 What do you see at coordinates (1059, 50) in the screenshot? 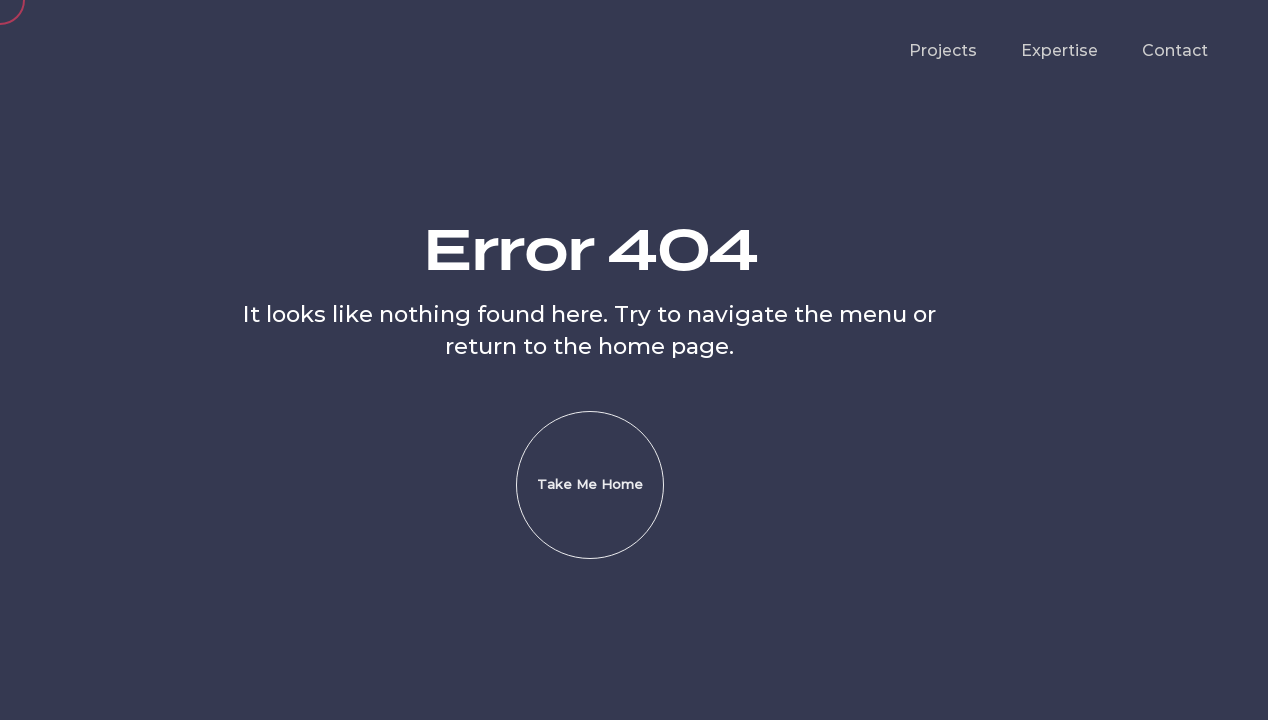
I see `Expertise` at bounding box center [1059, 50].